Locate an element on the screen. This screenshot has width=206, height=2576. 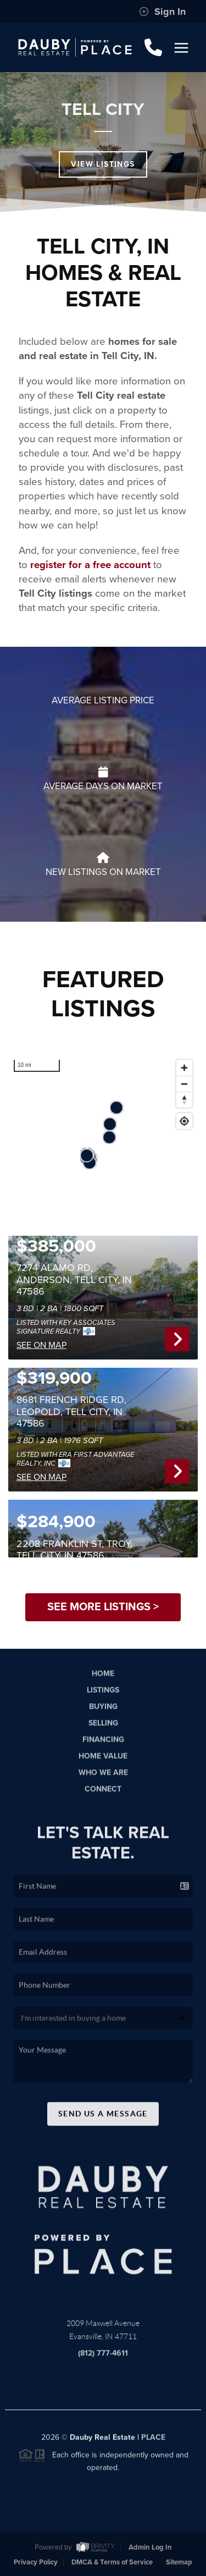
[Zoom in] is located at coordinates (184, 1068).